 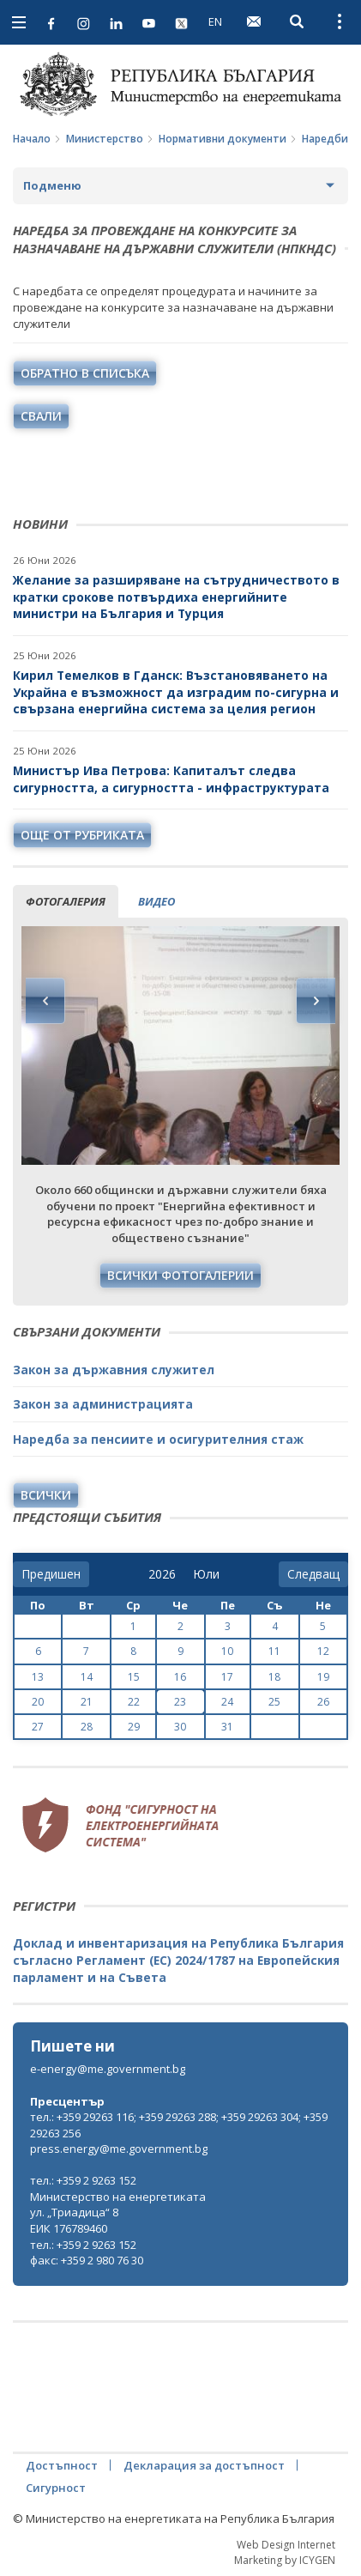 What do you see at coordinates (274, 1677) in the screenshot?
I see `18` at bounding box center [274, 1677].